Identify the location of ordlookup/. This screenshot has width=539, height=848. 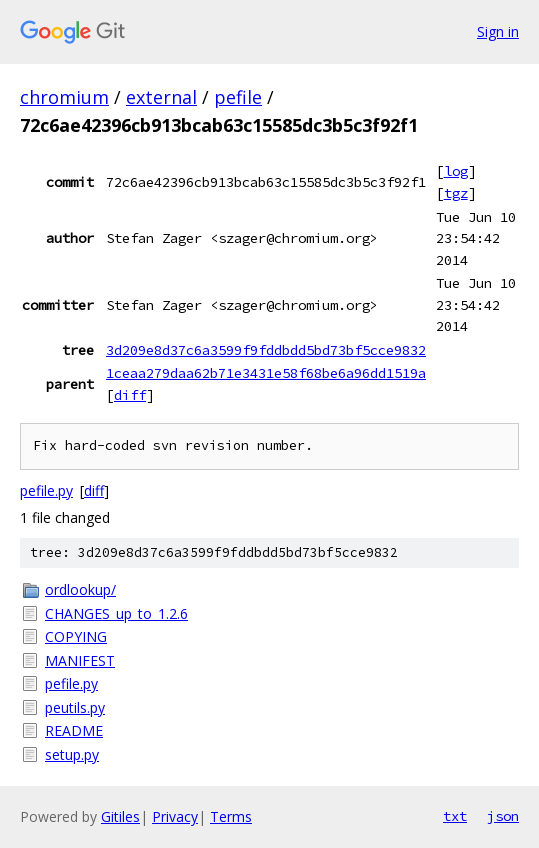
(80, 589).